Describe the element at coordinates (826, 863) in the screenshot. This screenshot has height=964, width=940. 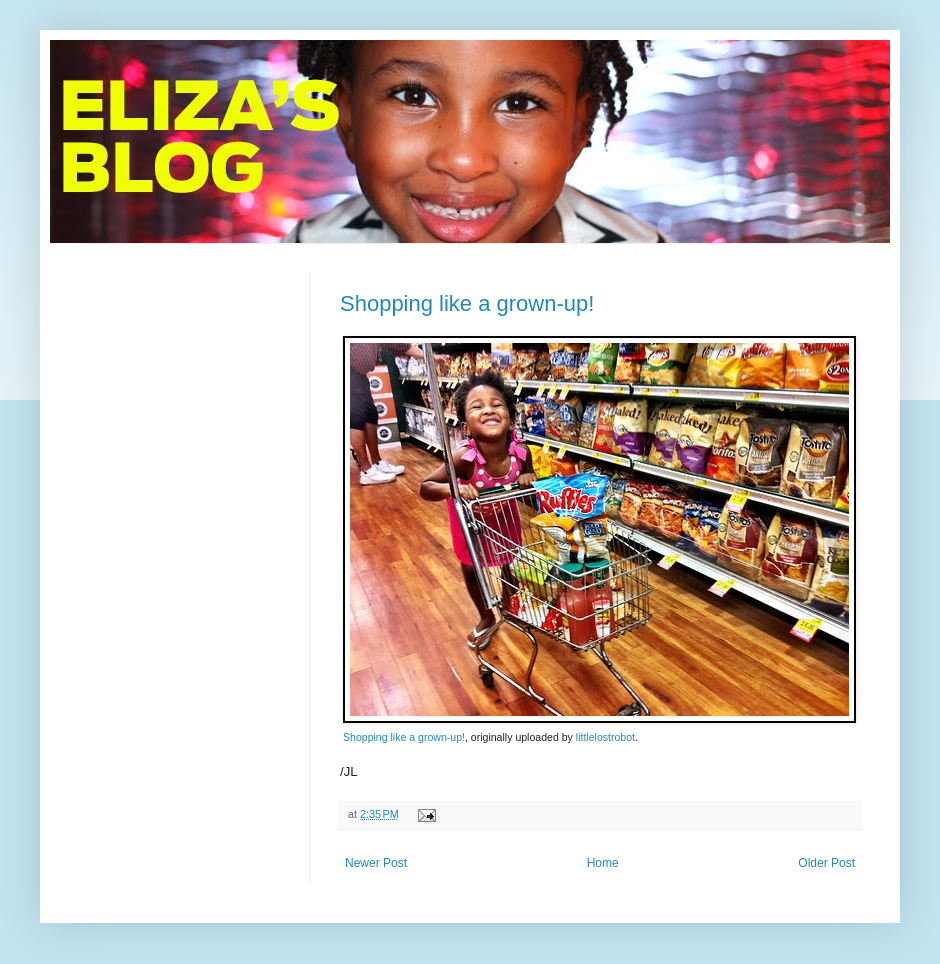
I see `Older Post` at that location.